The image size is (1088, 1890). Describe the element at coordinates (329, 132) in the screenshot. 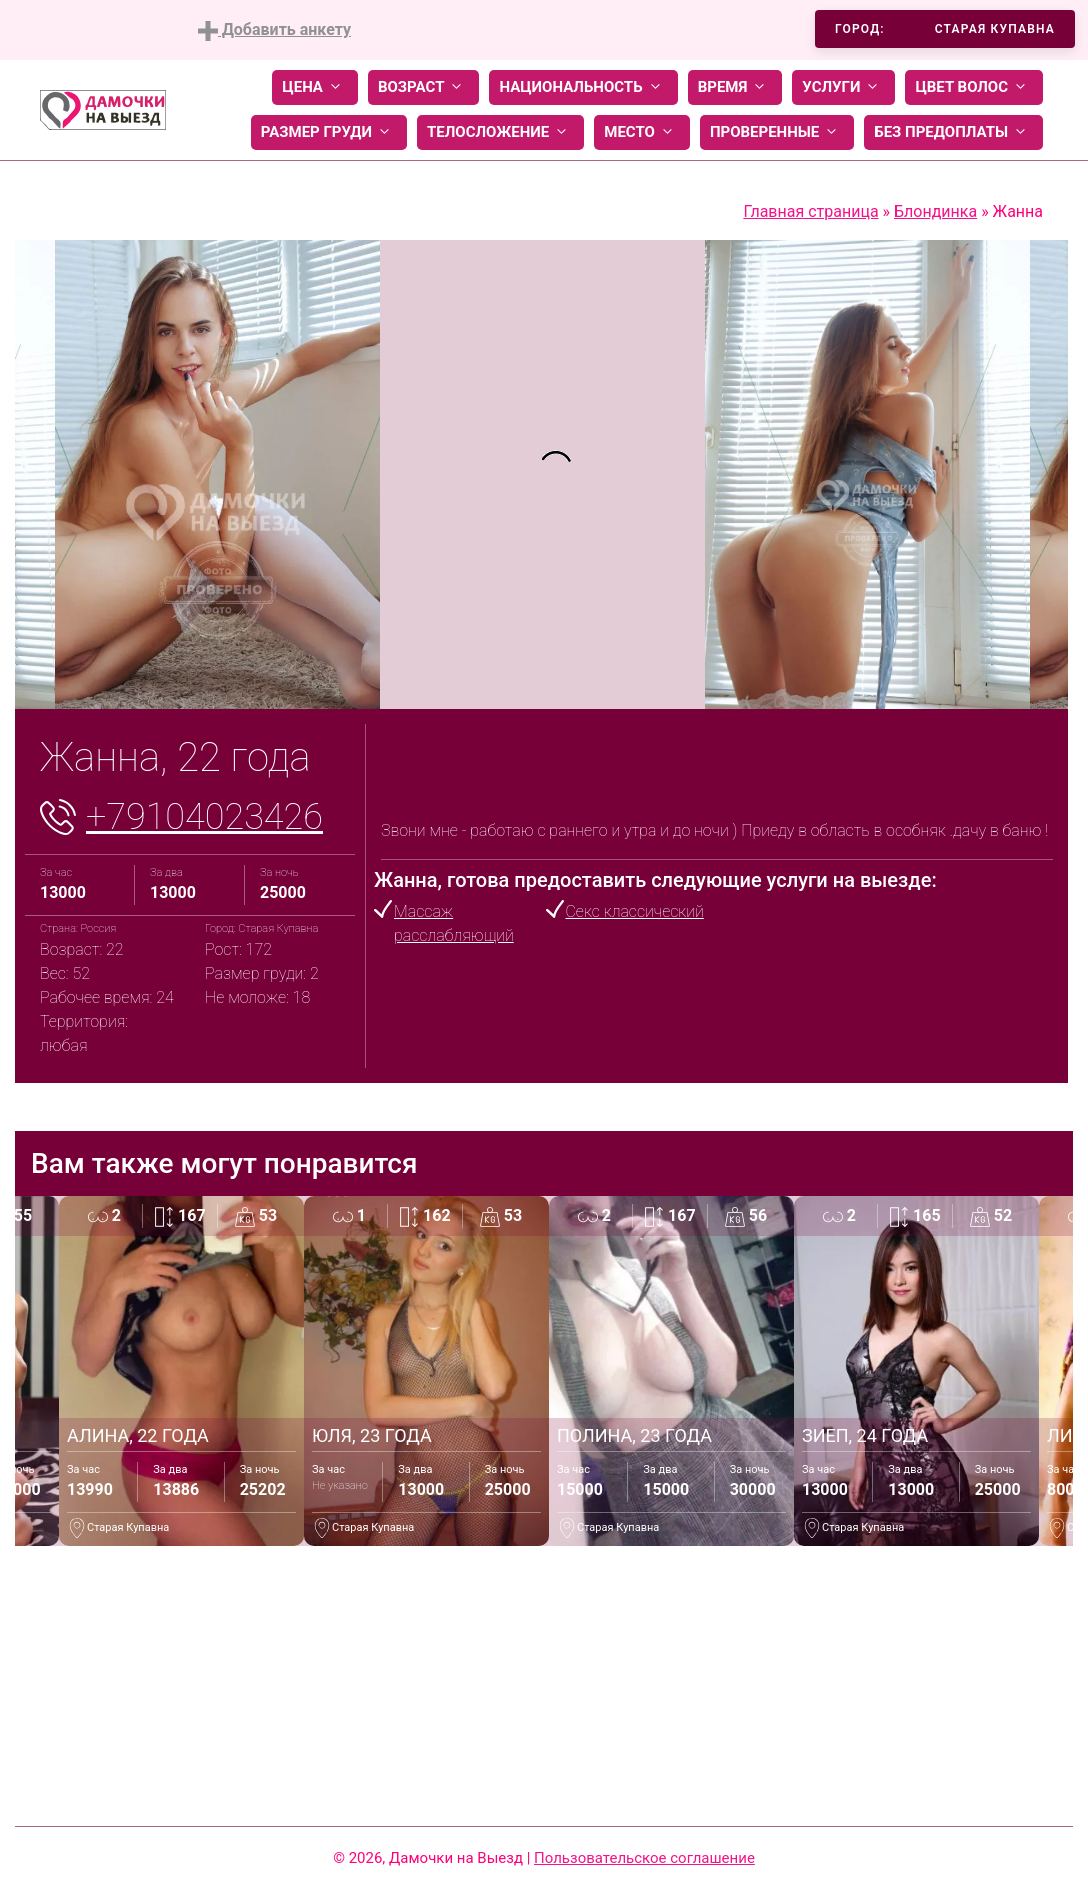

I see `Размер груди` at that location.